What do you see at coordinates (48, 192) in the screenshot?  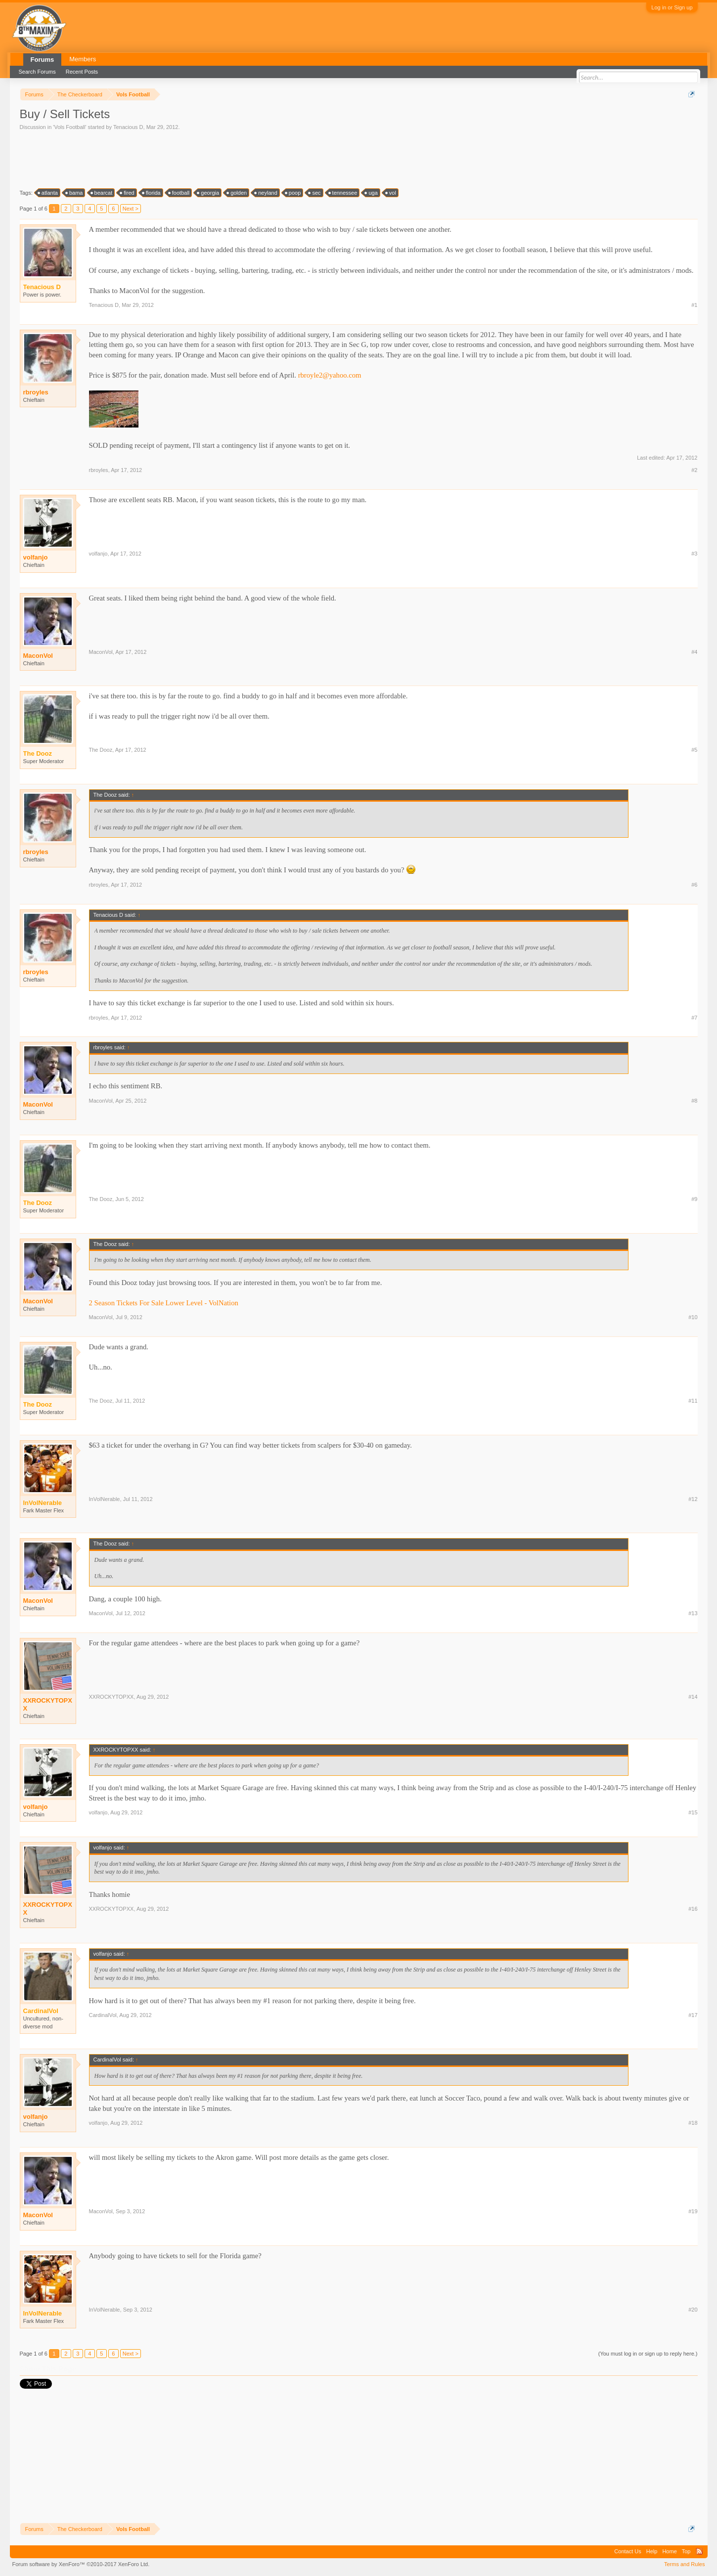 I see `atlanta` at bounding box center [48, 192].